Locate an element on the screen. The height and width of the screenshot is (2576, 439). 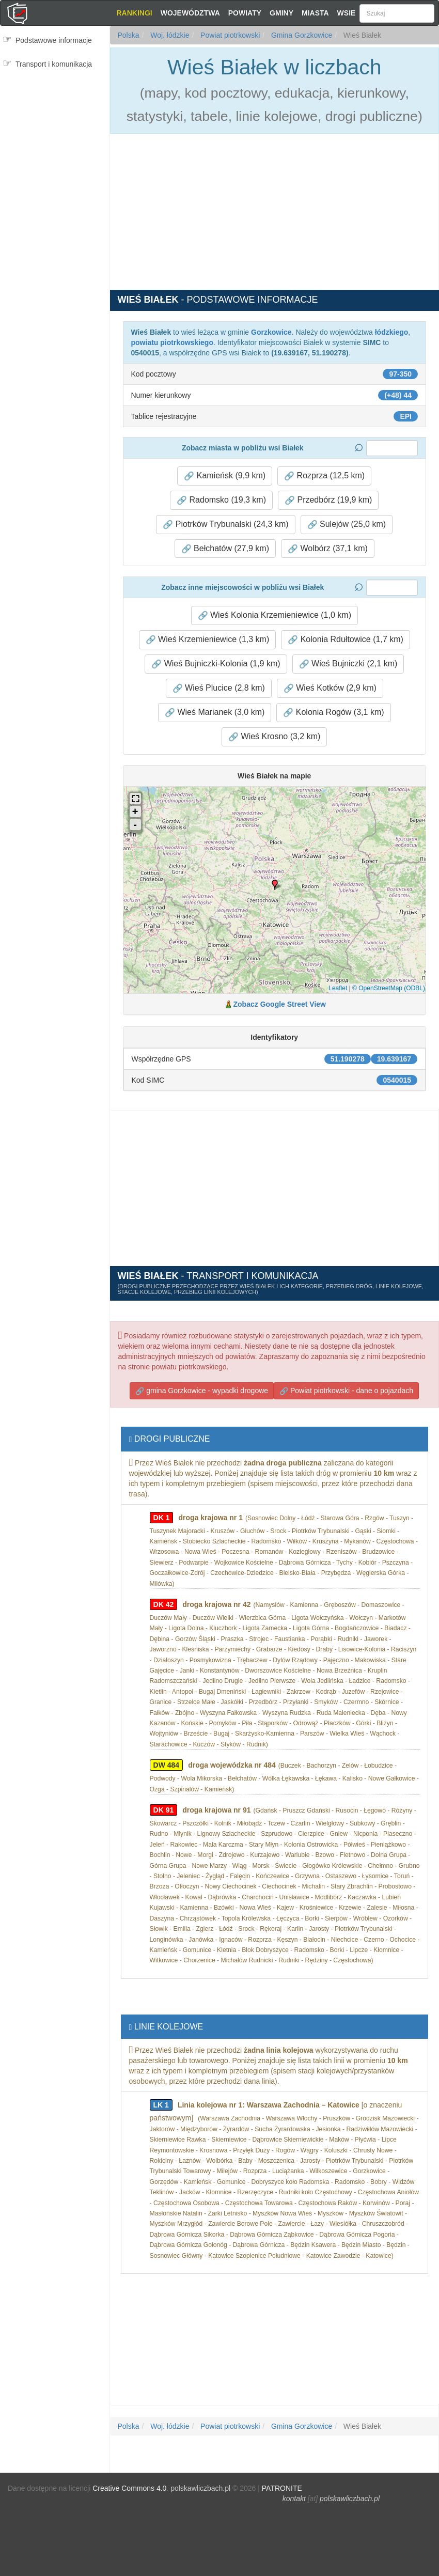
[Advertisement] is located at coordinates (54, 138).